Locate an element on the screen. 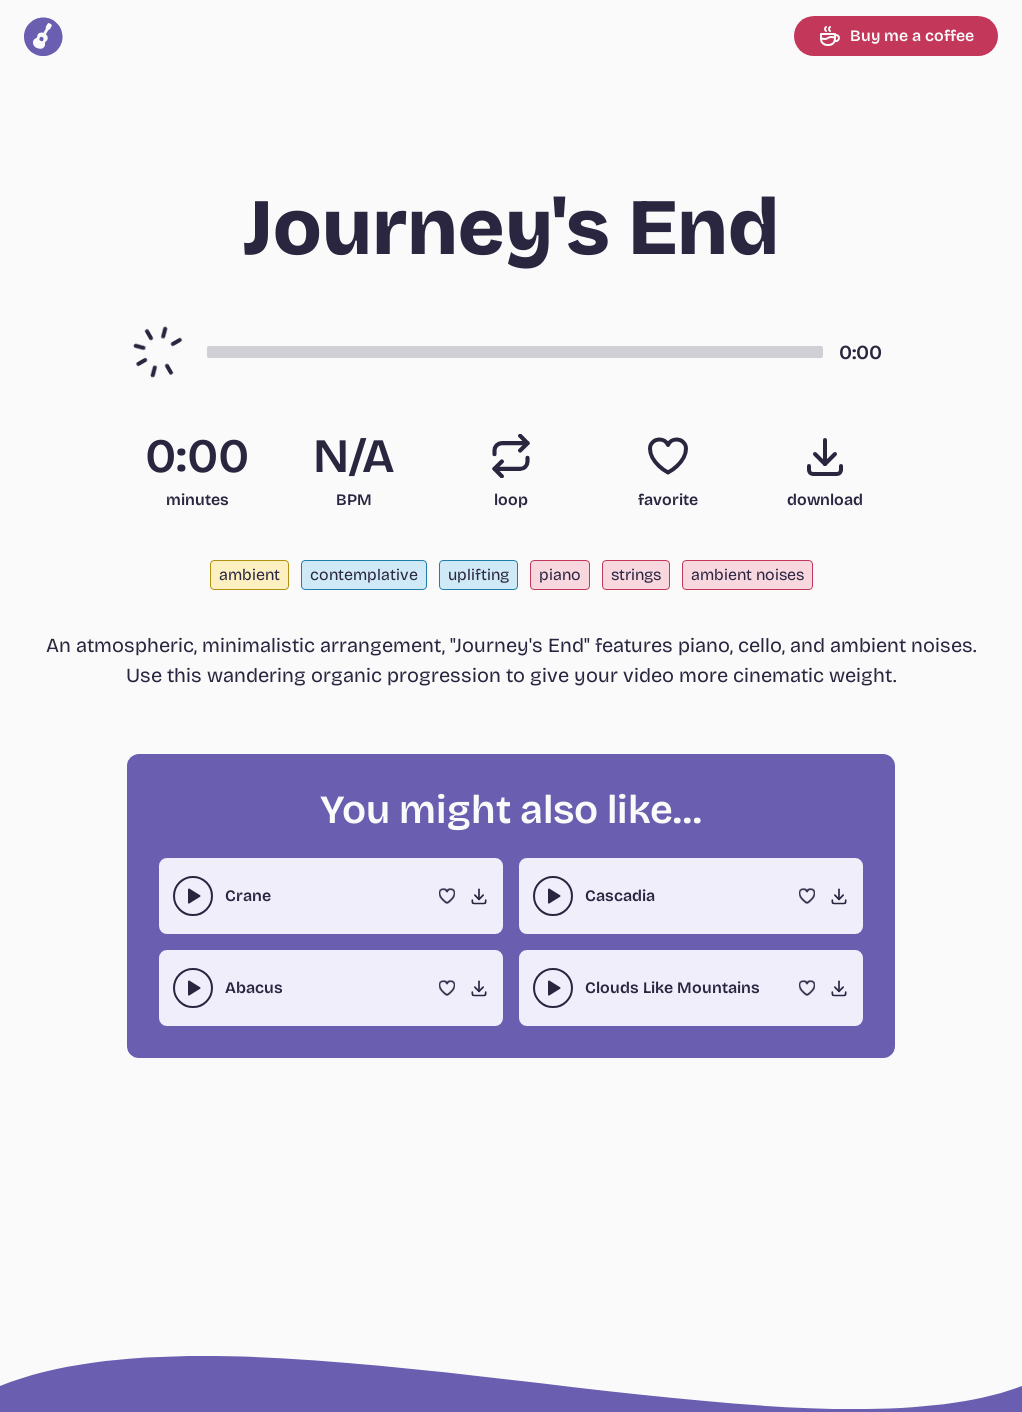 The image size is (1022, 1412). [Favorite] is located at coordinates (668, 456).